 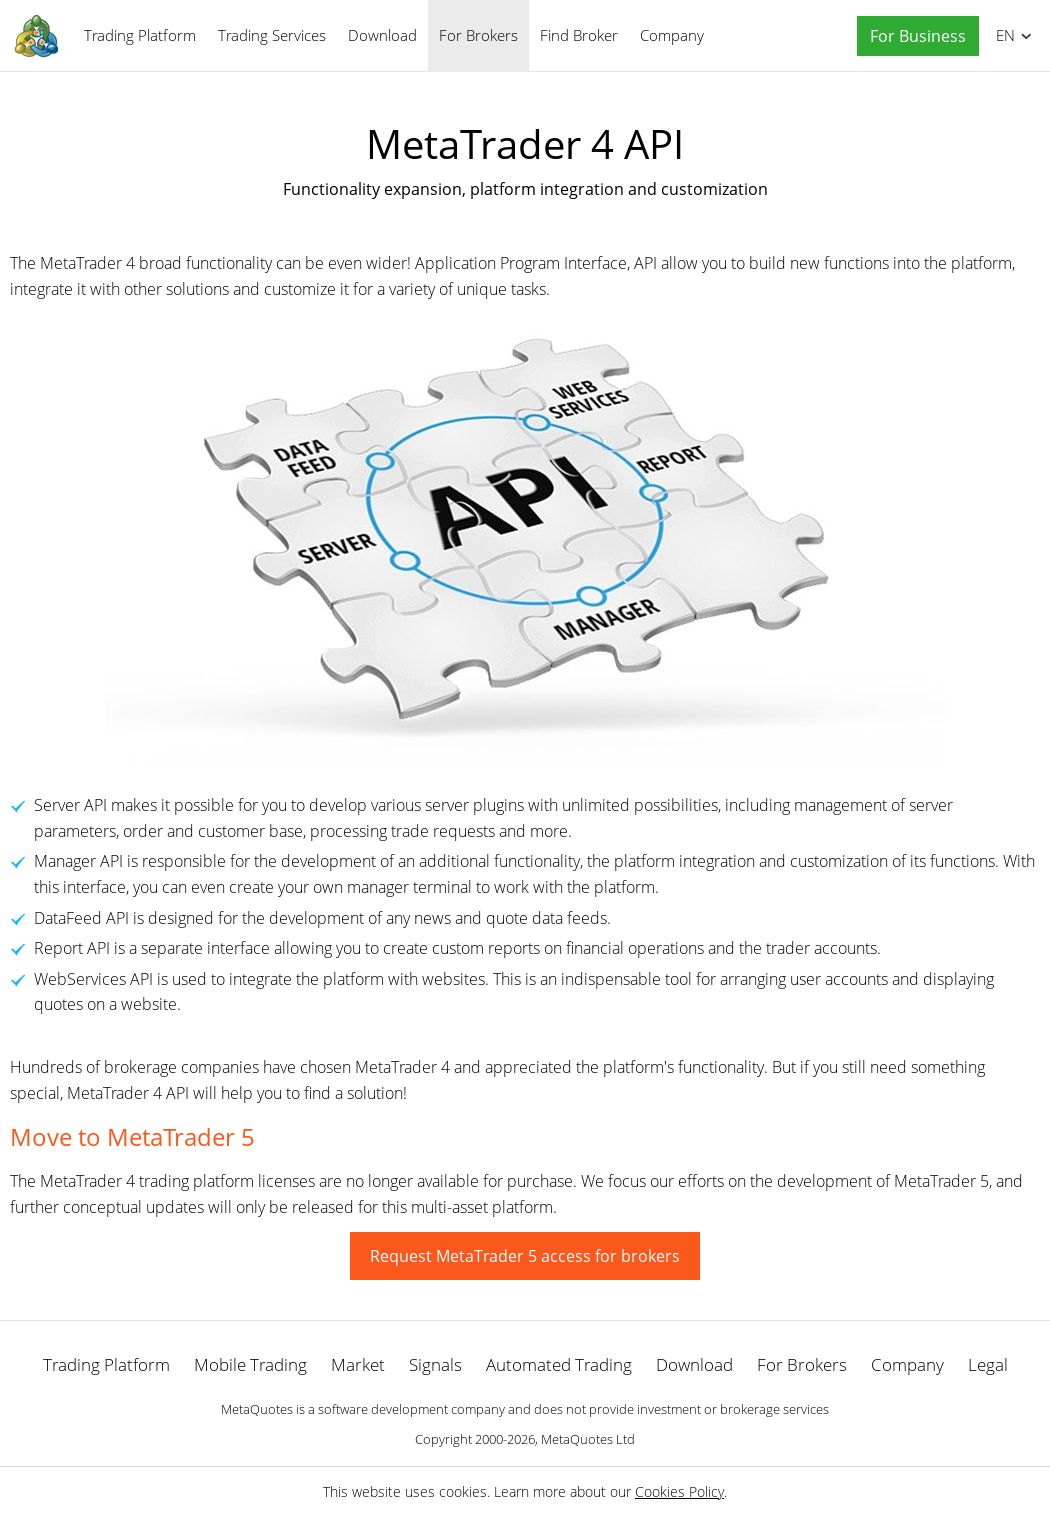 What do you see at coordinates (478, 35) in the screenshot?
I see `For Brokers` at bounding box center [478, 35].